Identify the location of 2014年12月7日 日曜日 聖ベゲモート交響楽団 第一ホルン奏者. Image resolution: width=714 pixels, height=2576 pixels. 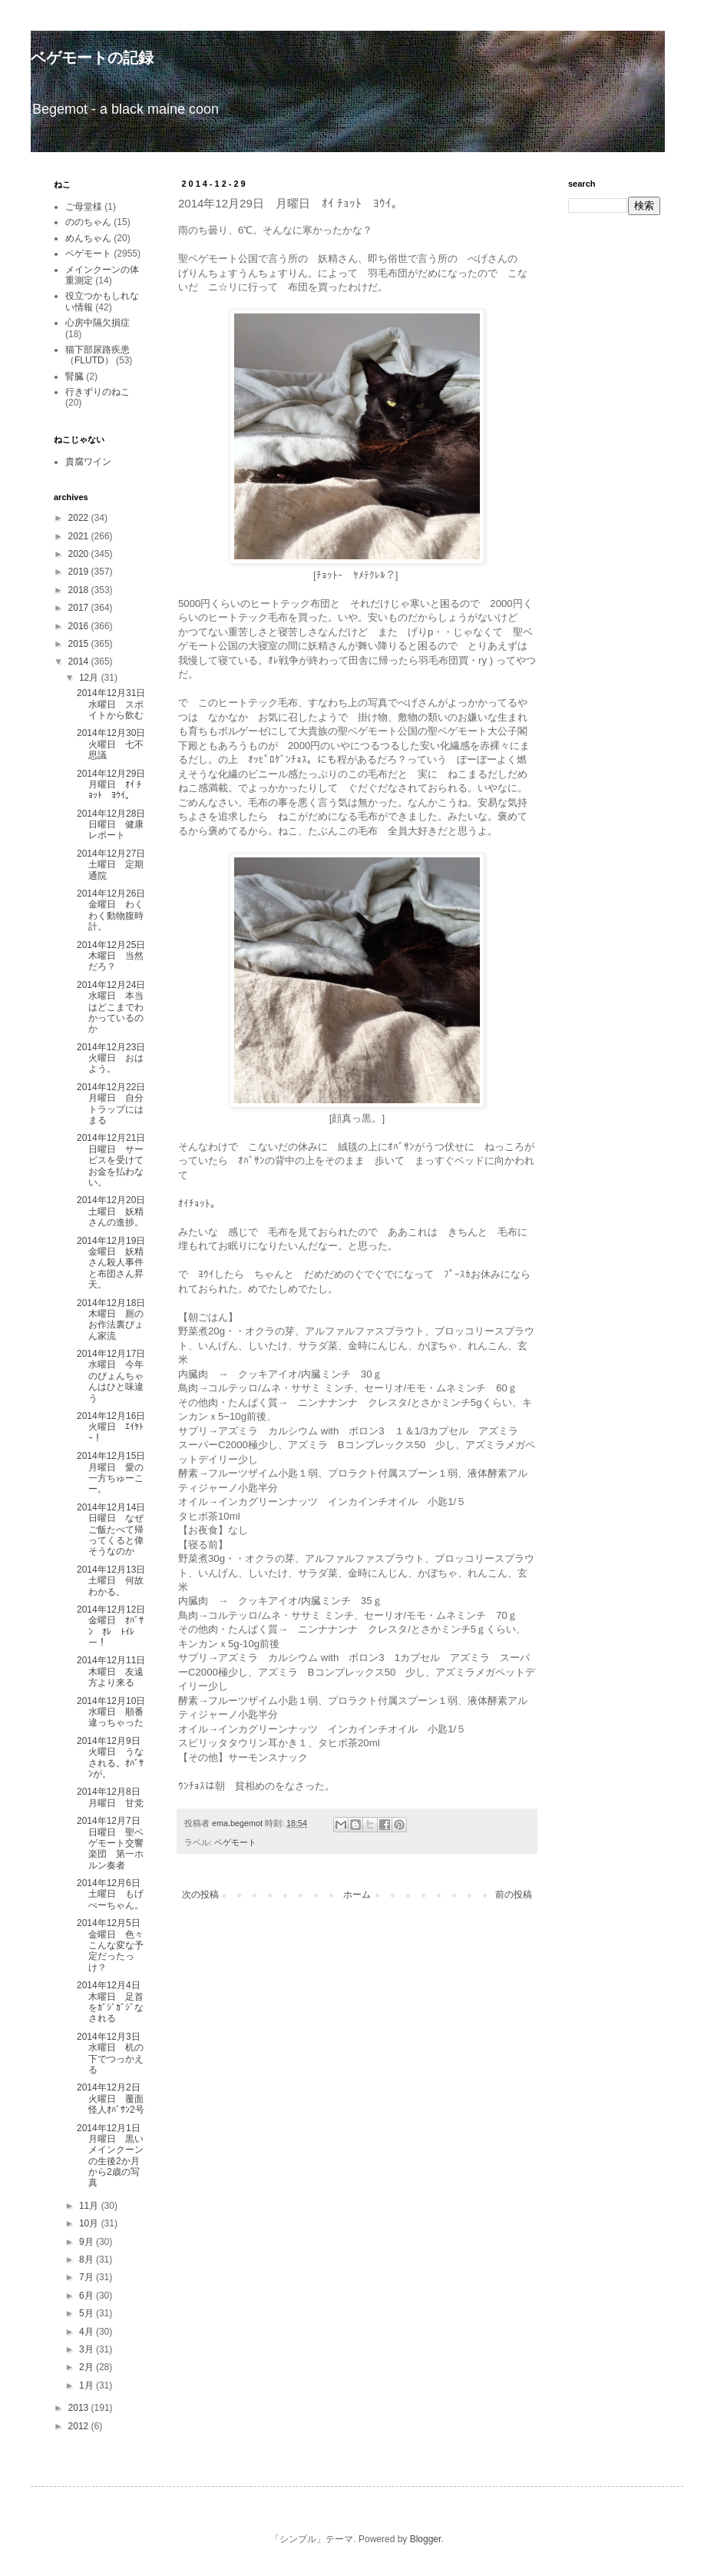
(113, 1843).